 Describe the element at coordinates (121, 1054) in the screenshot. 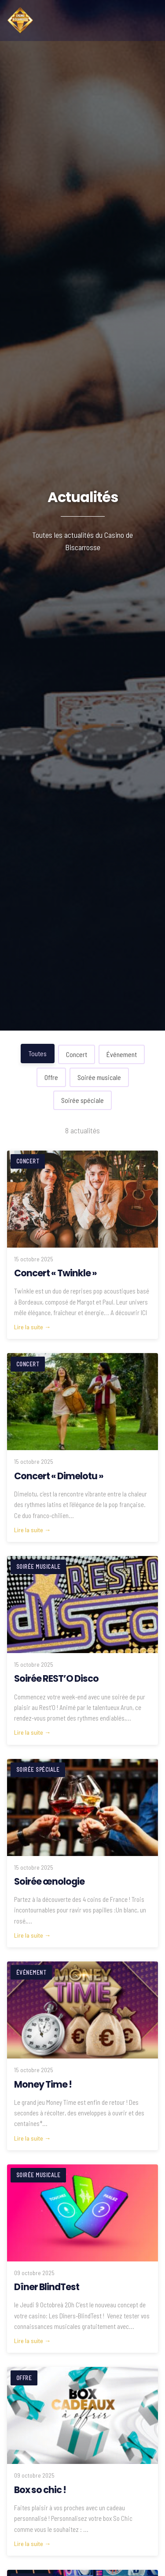

I see `Événement` at that location.